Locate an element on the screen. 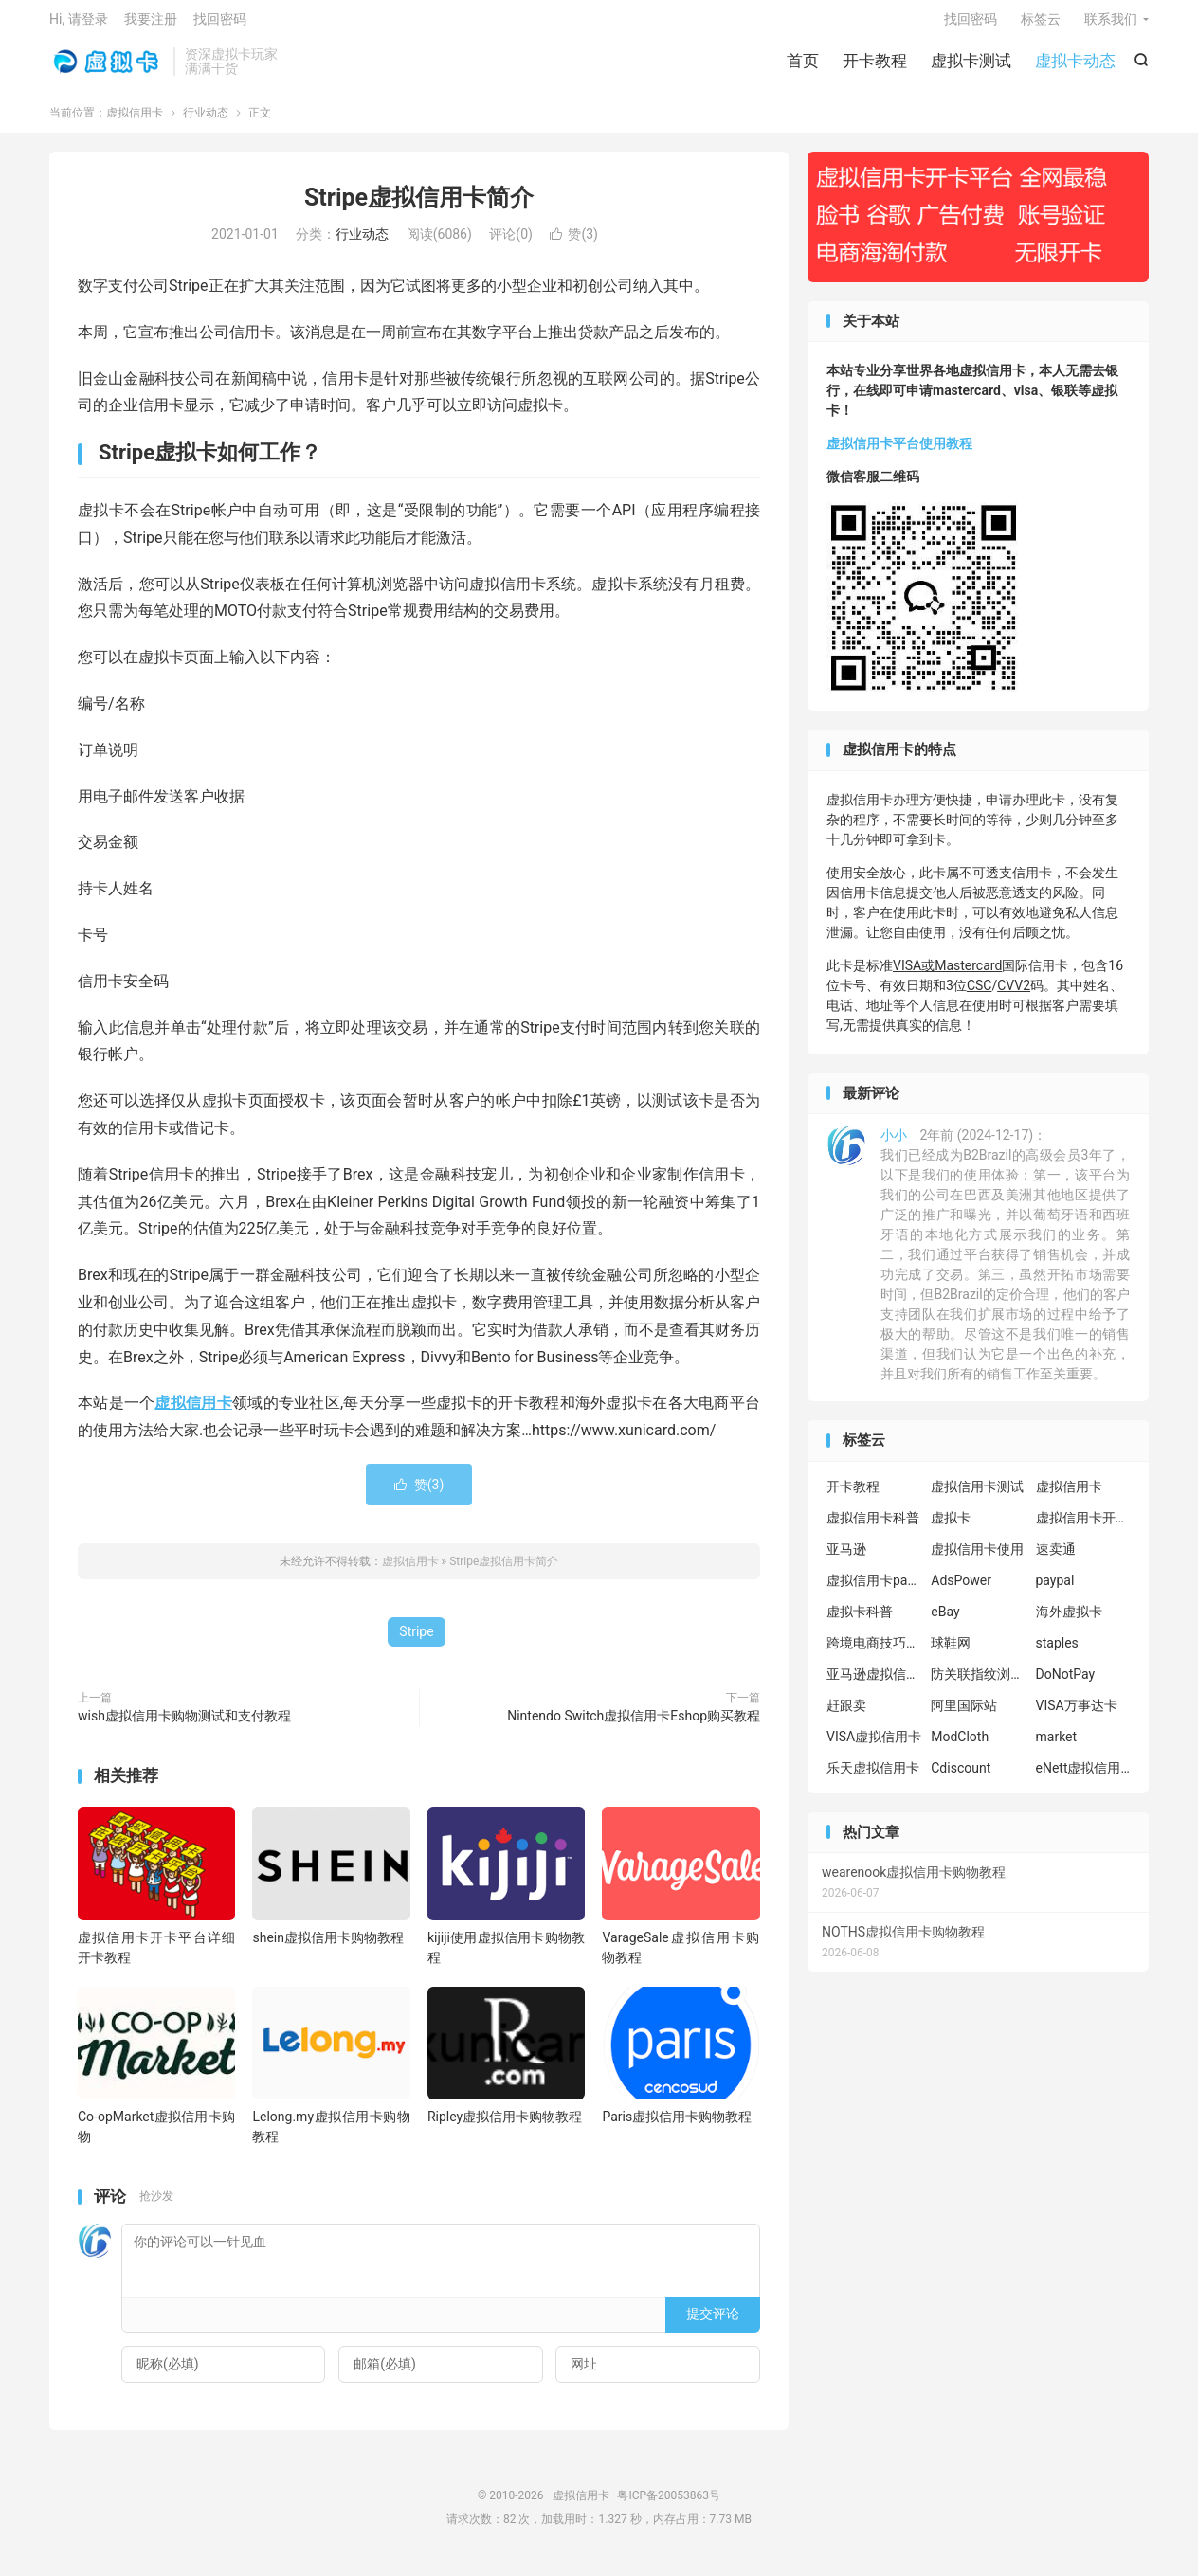 Image resolution: width=1198 pixels, height=2576 pixels. DoNotPay is located at coordinates (1066, 1683).